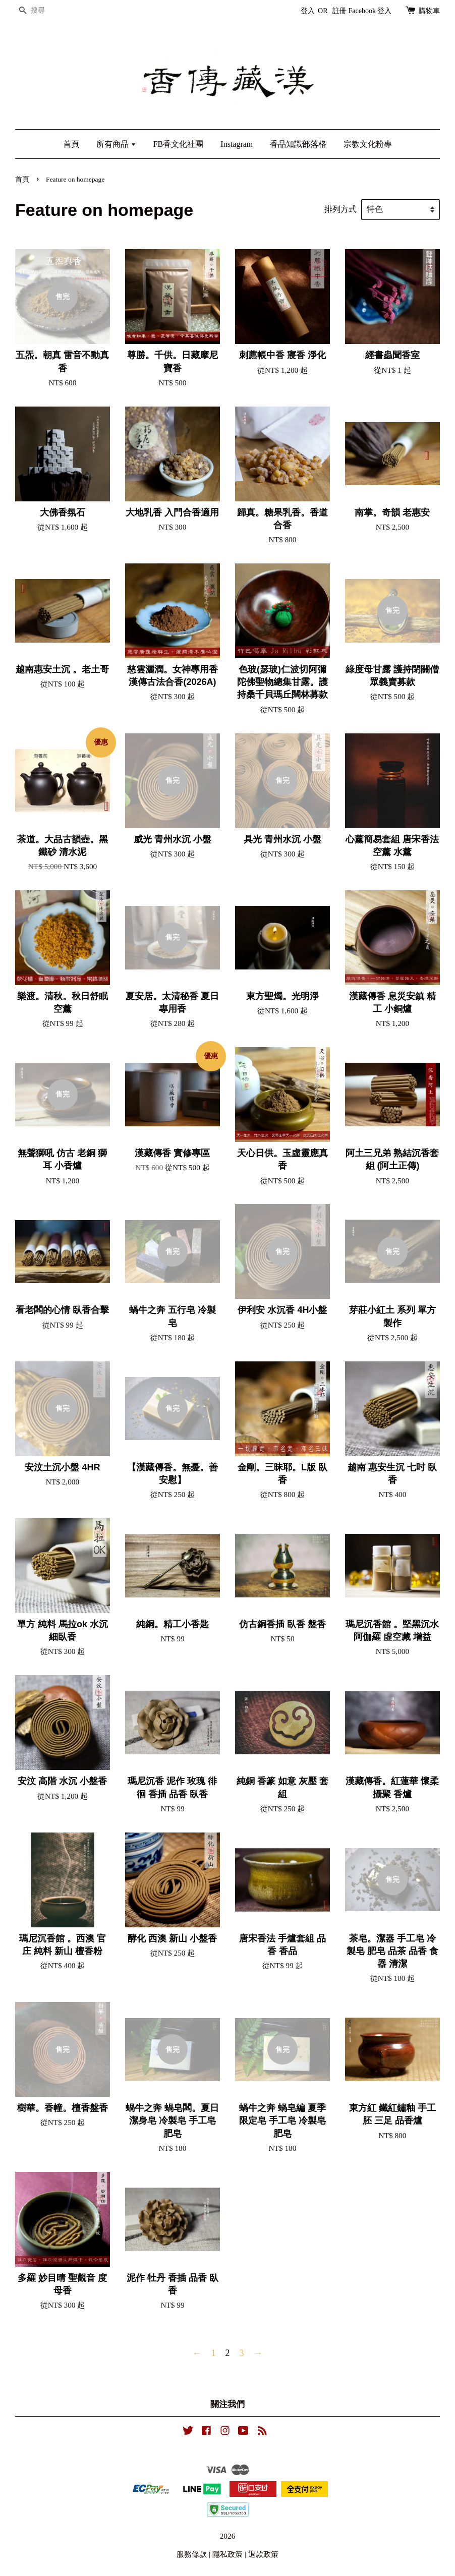 Image resolution: width=455 pixels, height=2576 pixels. I want to click on 隱私政策, so click(227, 2554).